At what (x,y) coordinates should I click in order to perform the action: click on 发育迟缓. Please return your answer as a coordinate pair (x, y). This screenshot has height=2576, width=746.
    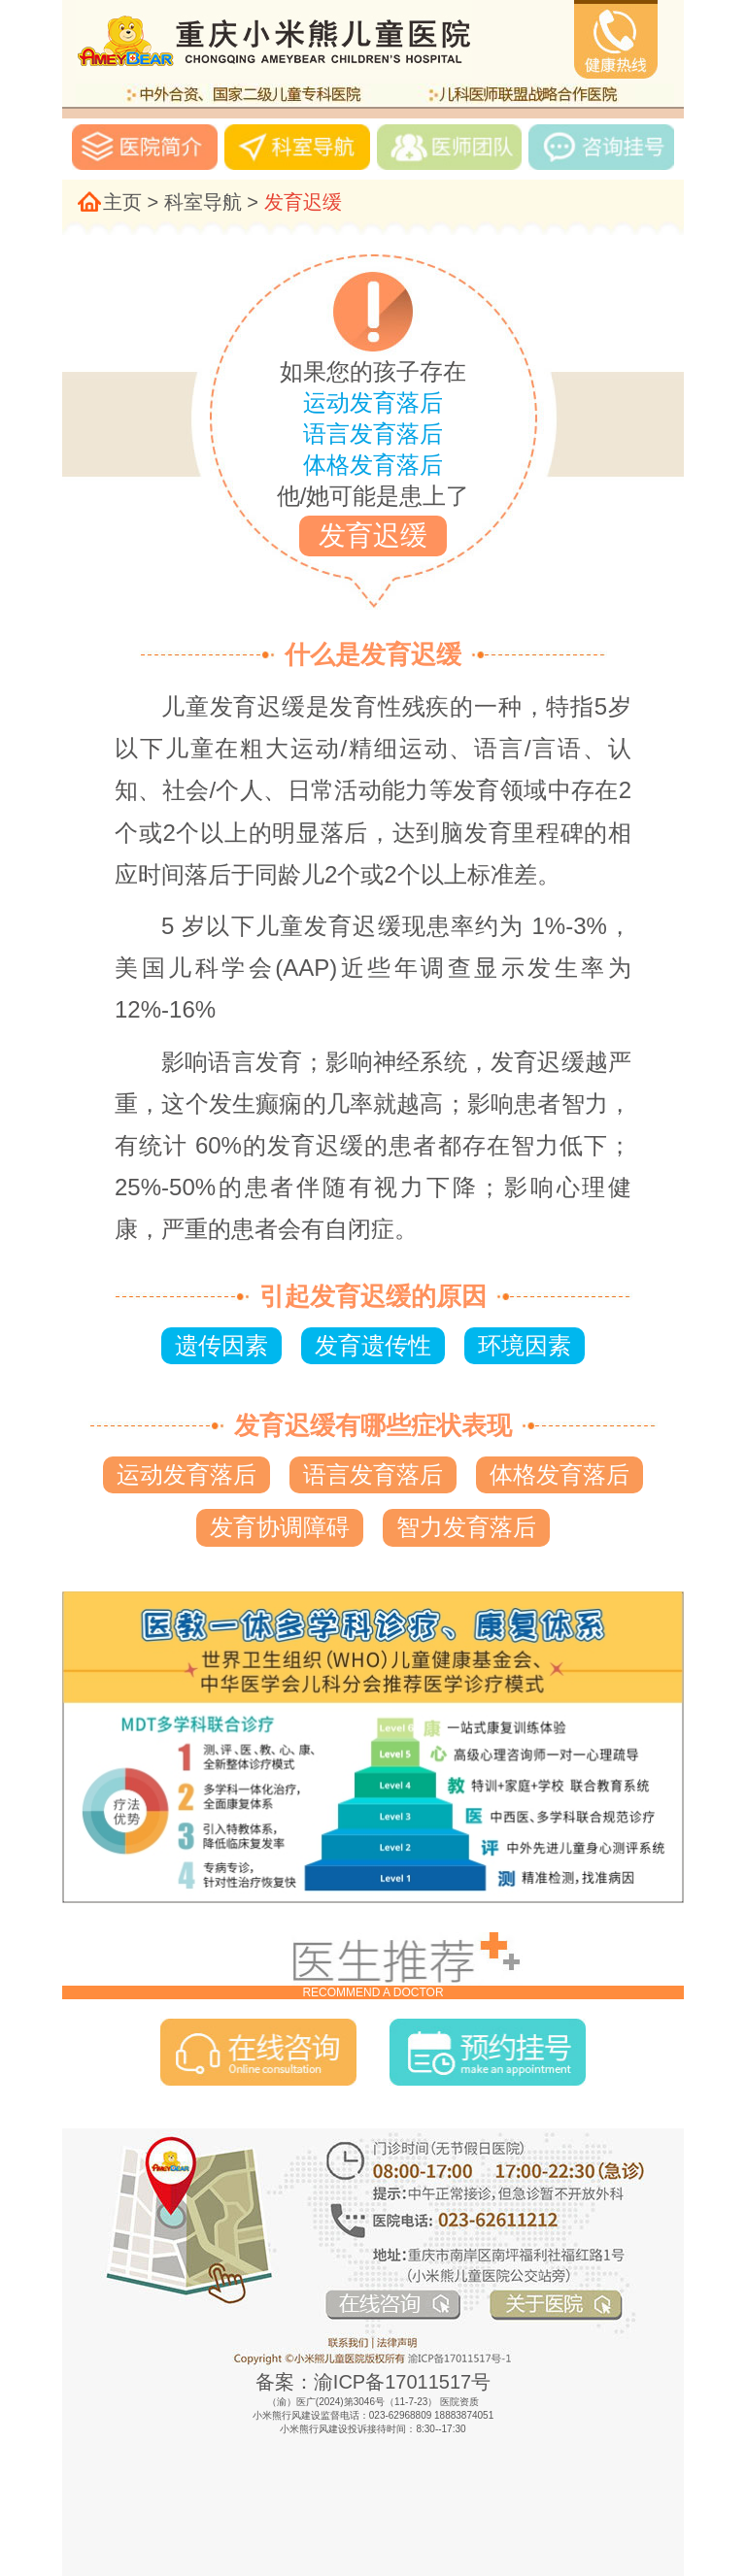
    Looking at the image, I should click on (303, 202).